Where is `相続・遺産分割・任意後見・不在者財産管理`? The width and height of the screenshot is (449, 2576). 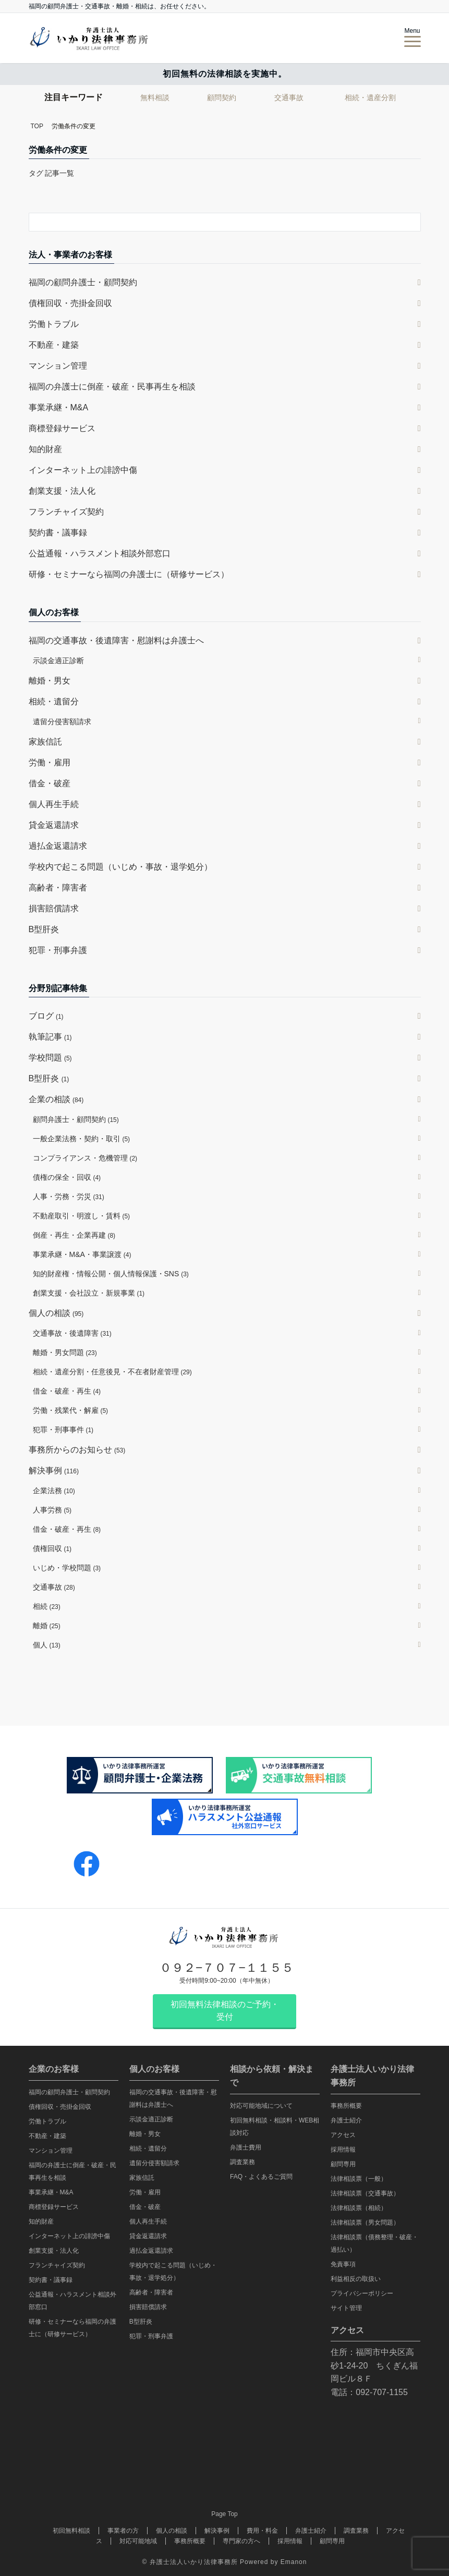
相続・遺産分割・任意後見・不在者財産管理 is located at coordinates (112, 1372).